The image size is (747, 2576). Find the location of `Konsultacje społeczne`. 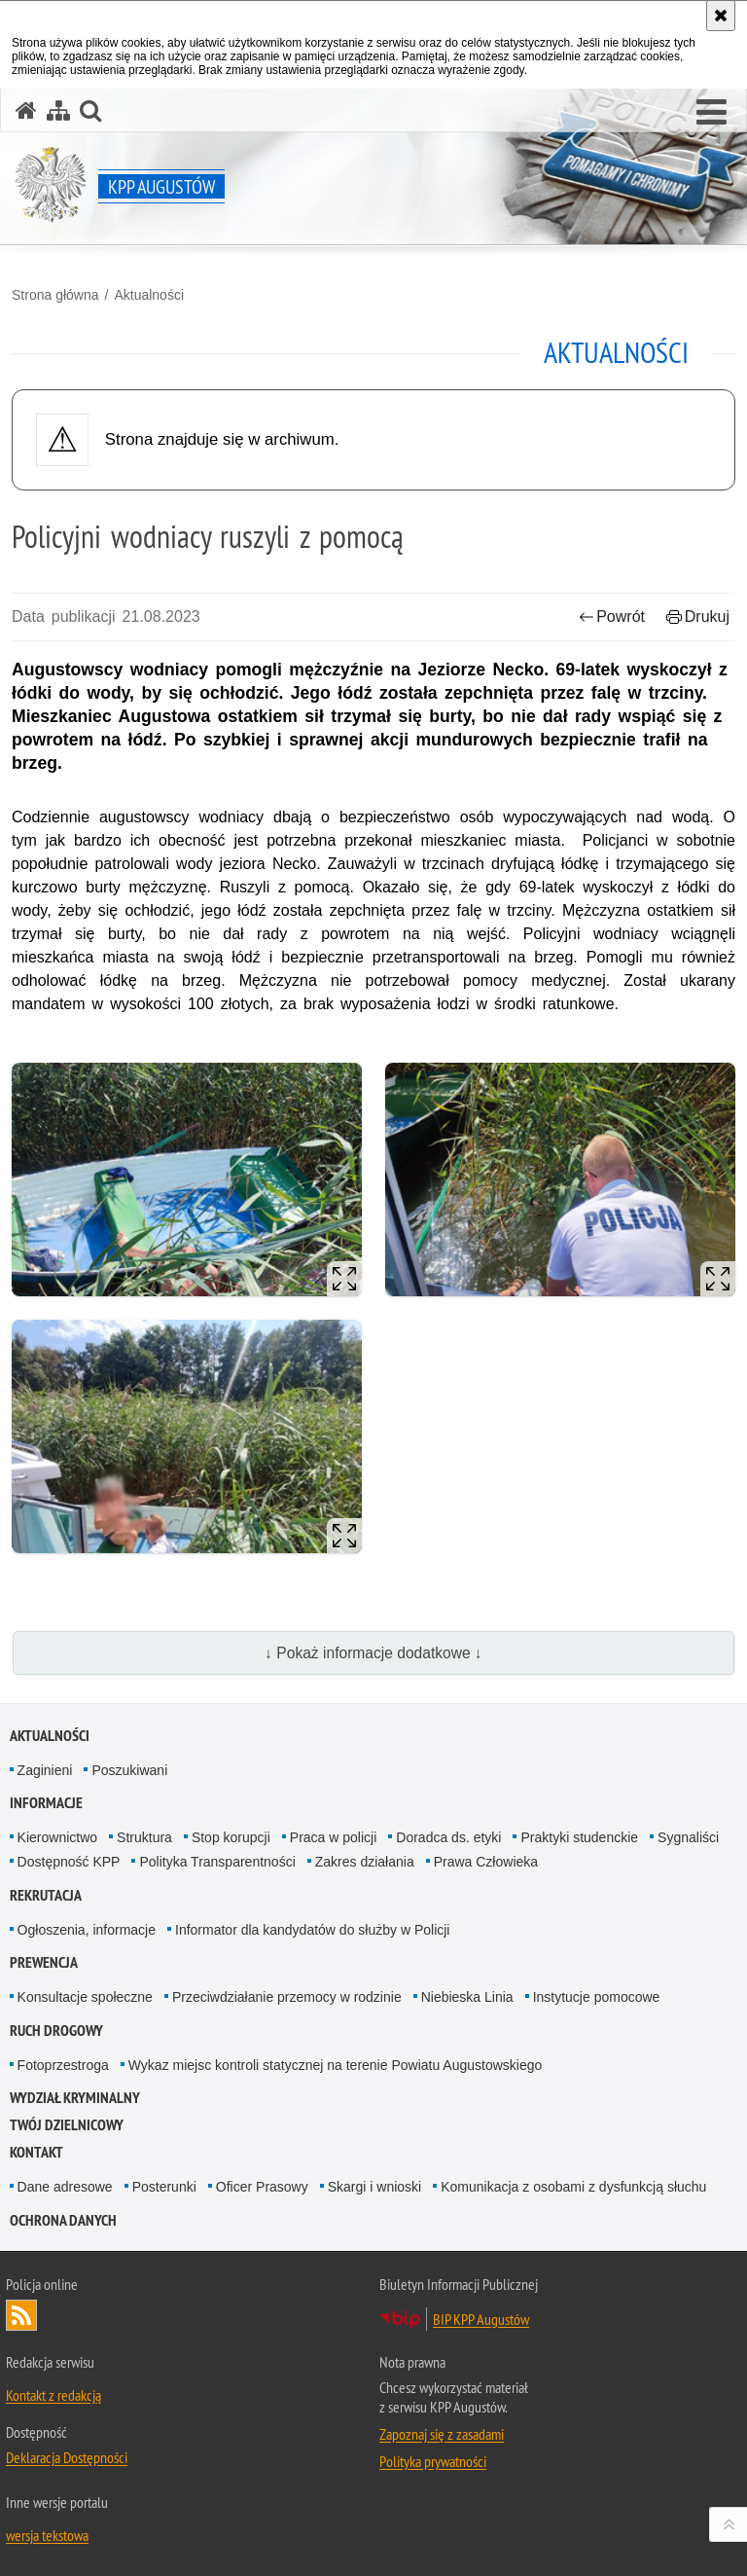

Konsultacje społeczne is located at coordinates (85, 1997).